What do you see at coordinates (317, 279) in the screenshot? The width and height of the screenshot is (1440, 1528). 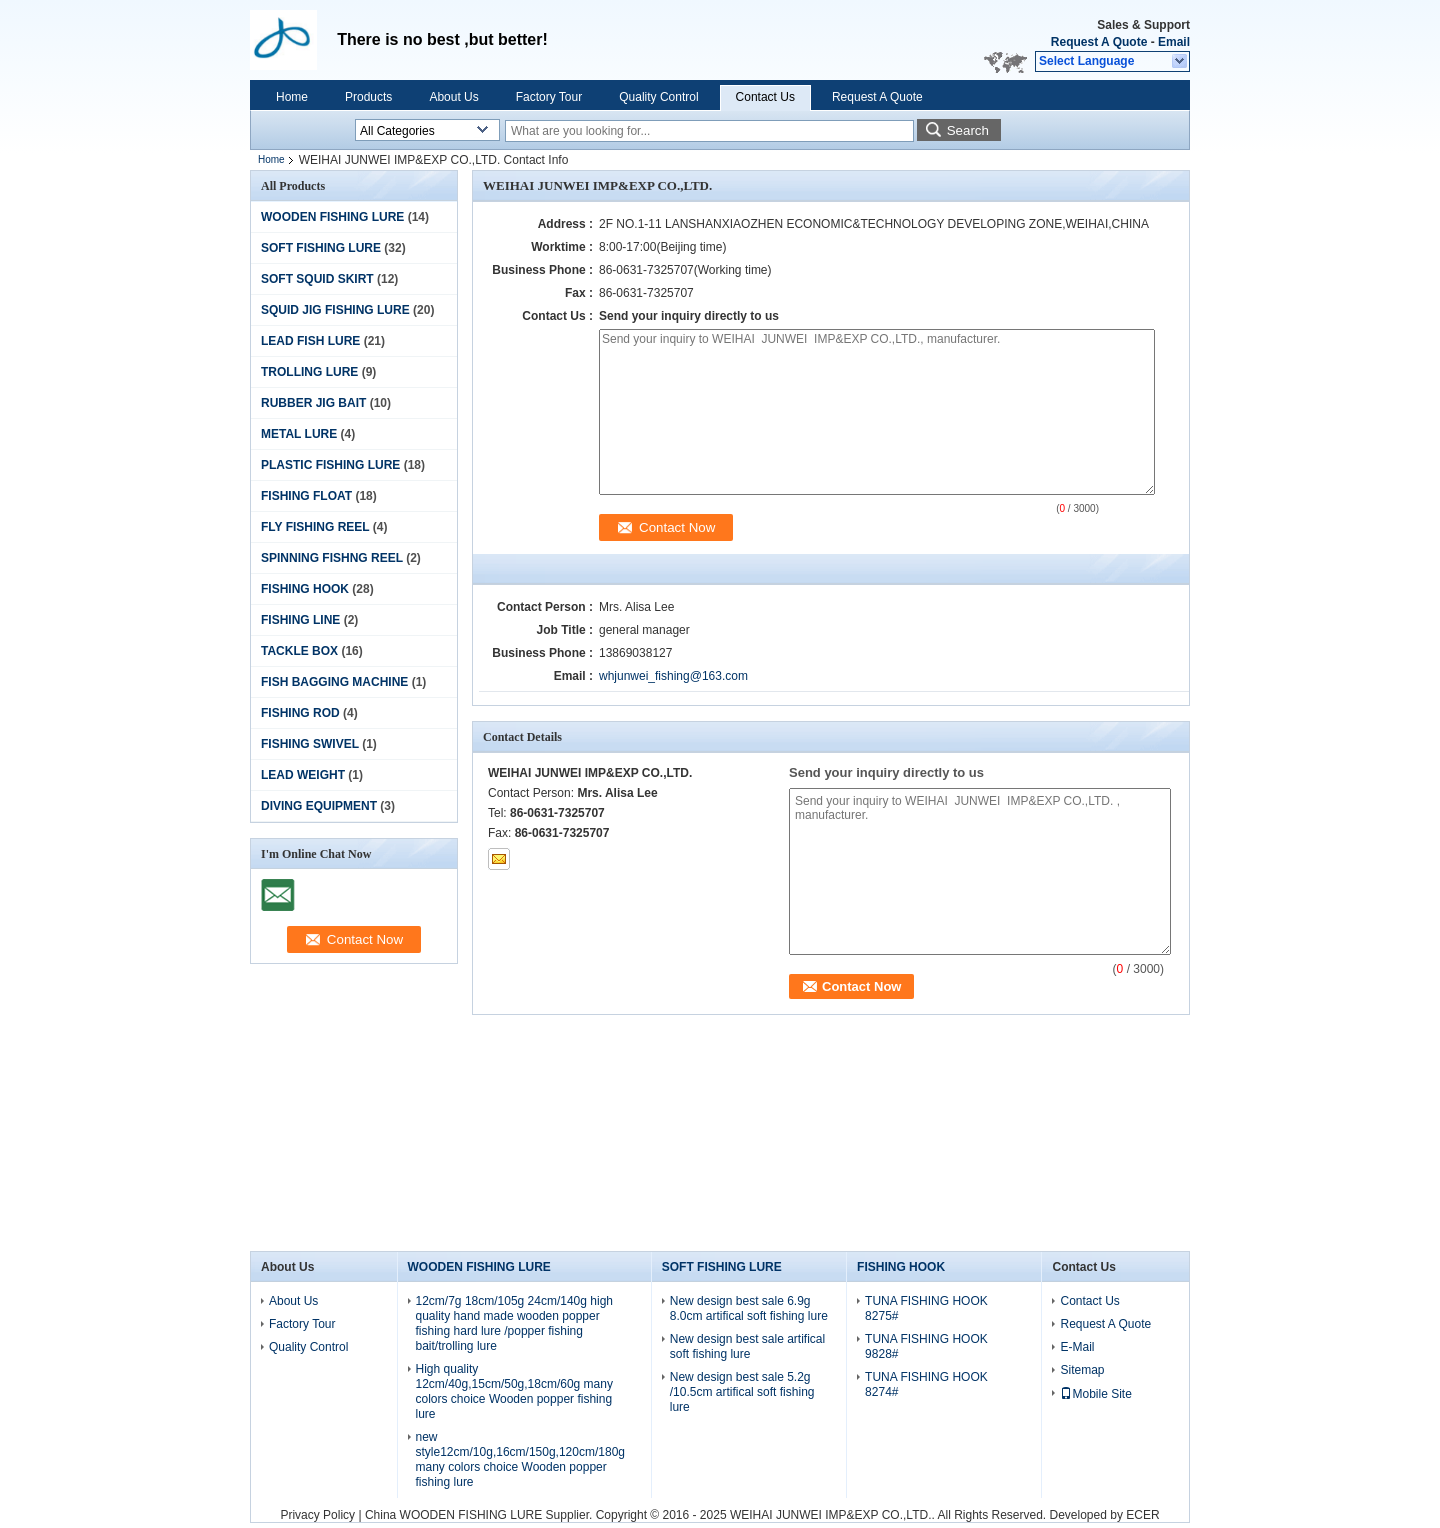 I see `SOFT SQUID SKIRT` at bounding box center [317, 279].